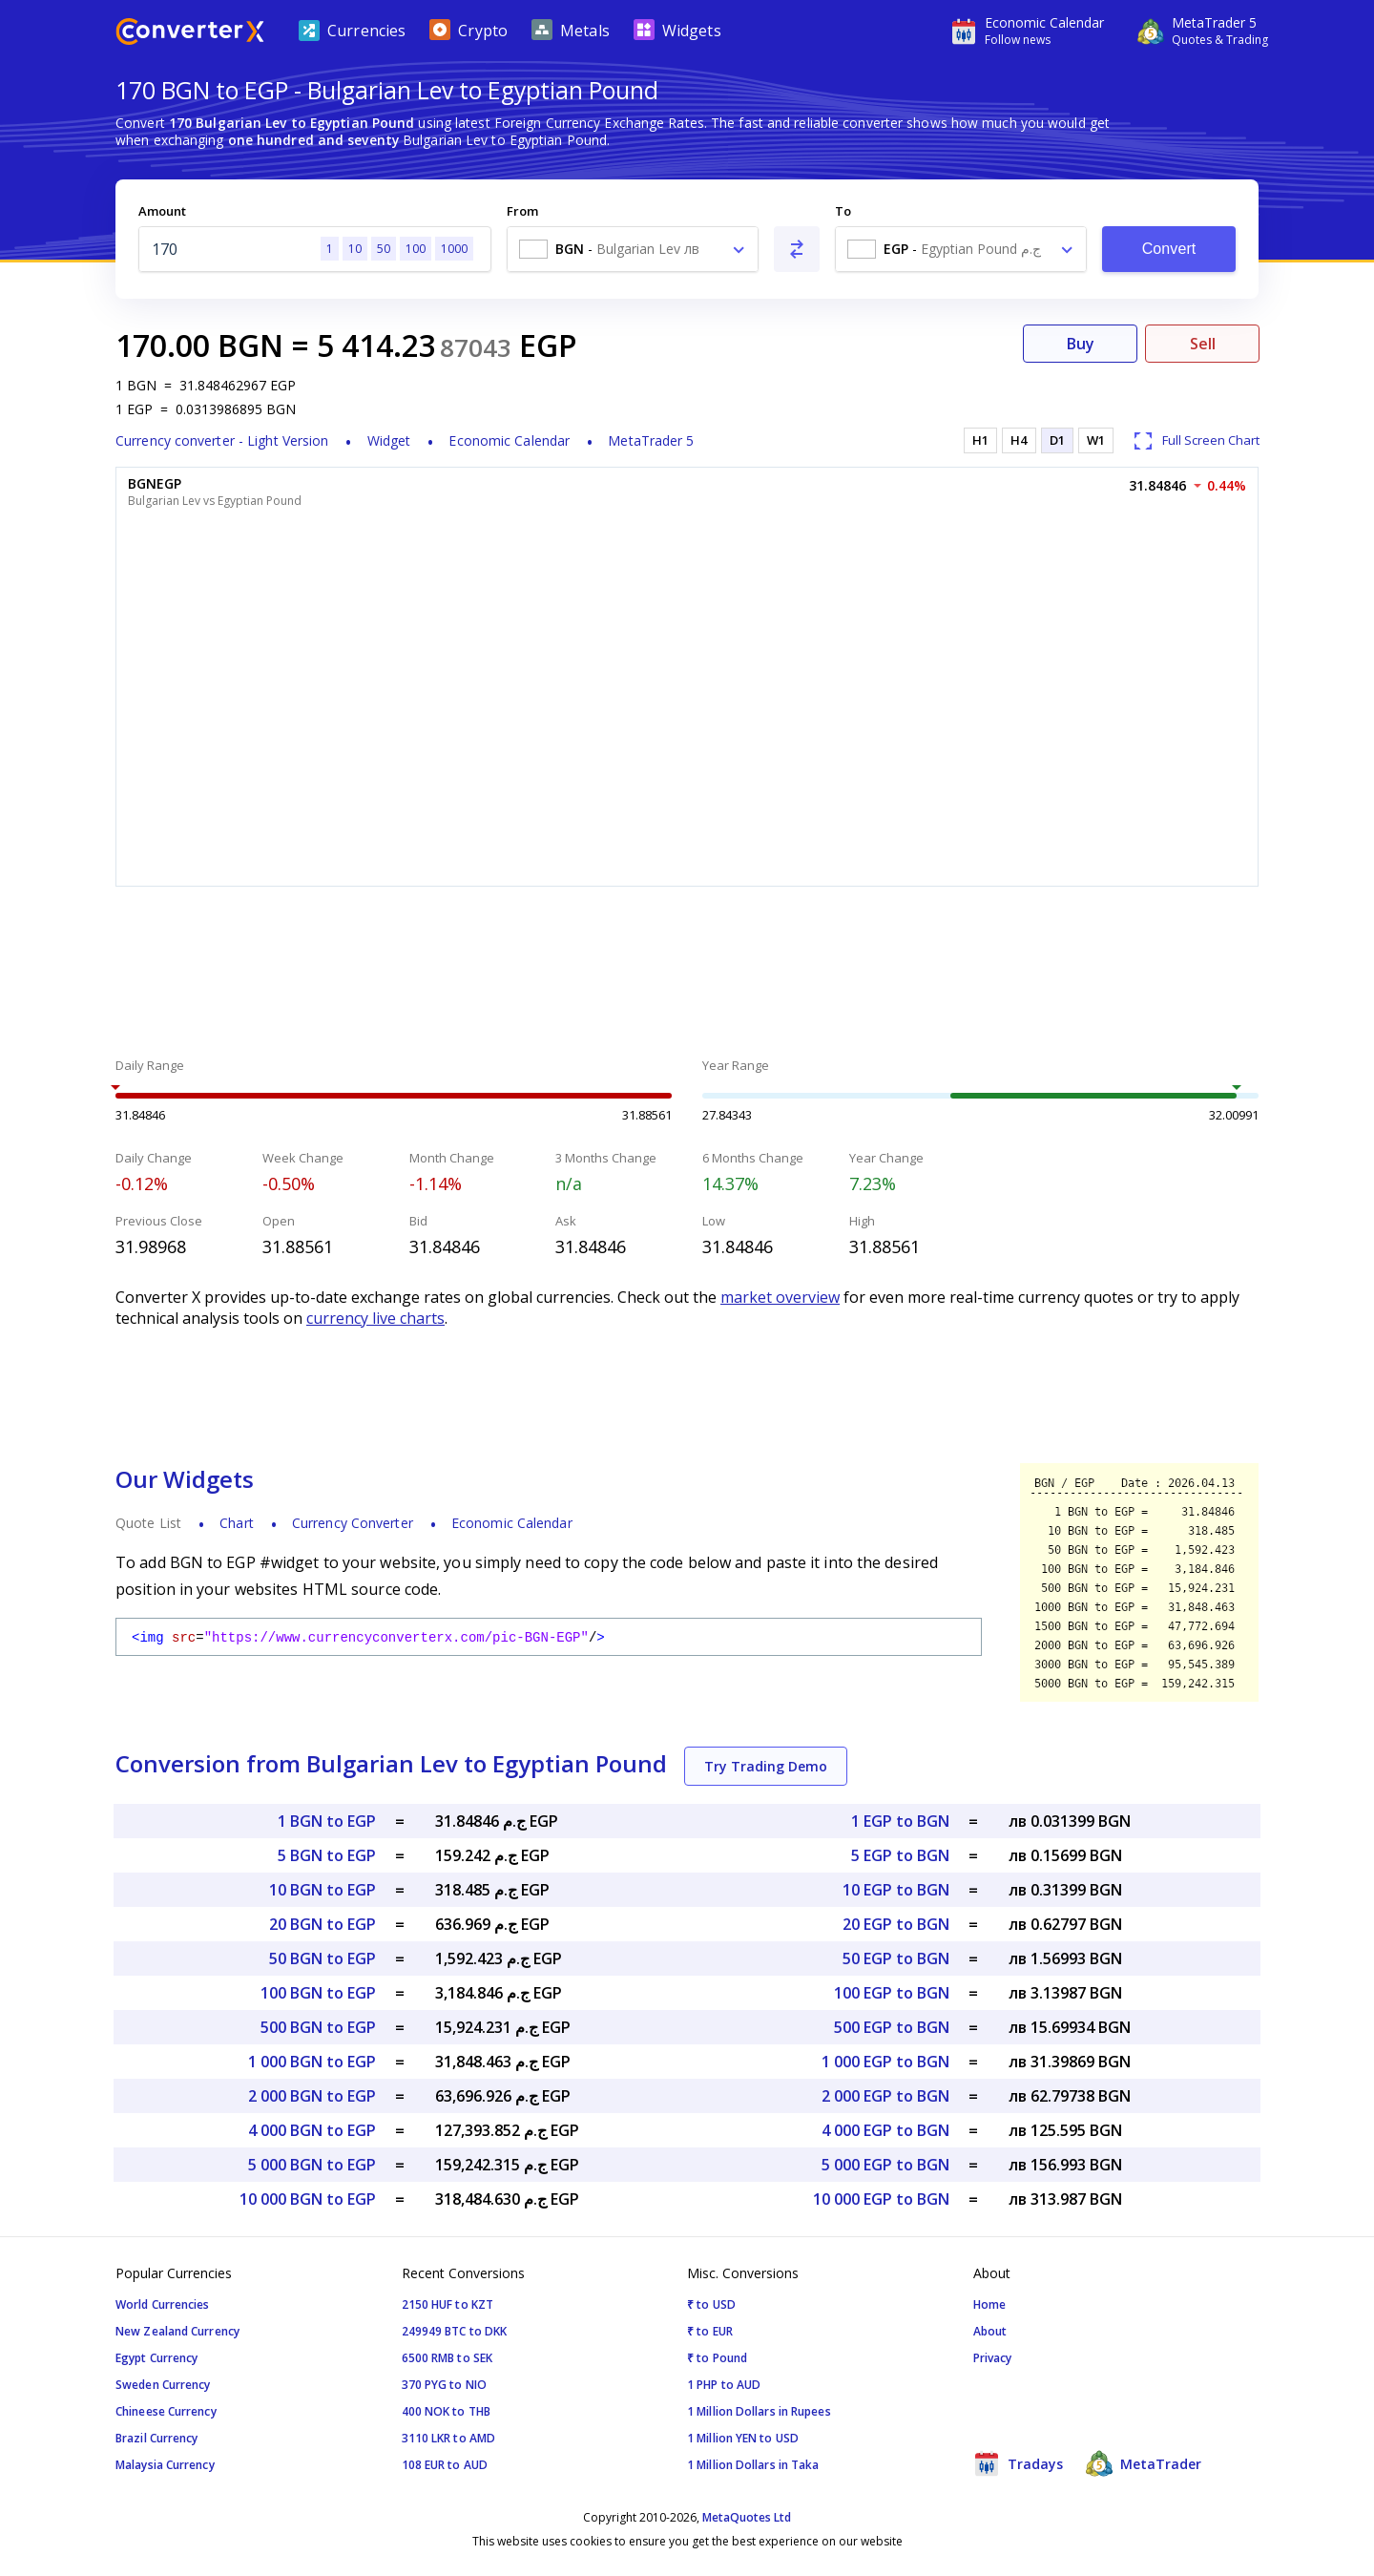  I want to click on Economic Calendar, so click(509, 440).